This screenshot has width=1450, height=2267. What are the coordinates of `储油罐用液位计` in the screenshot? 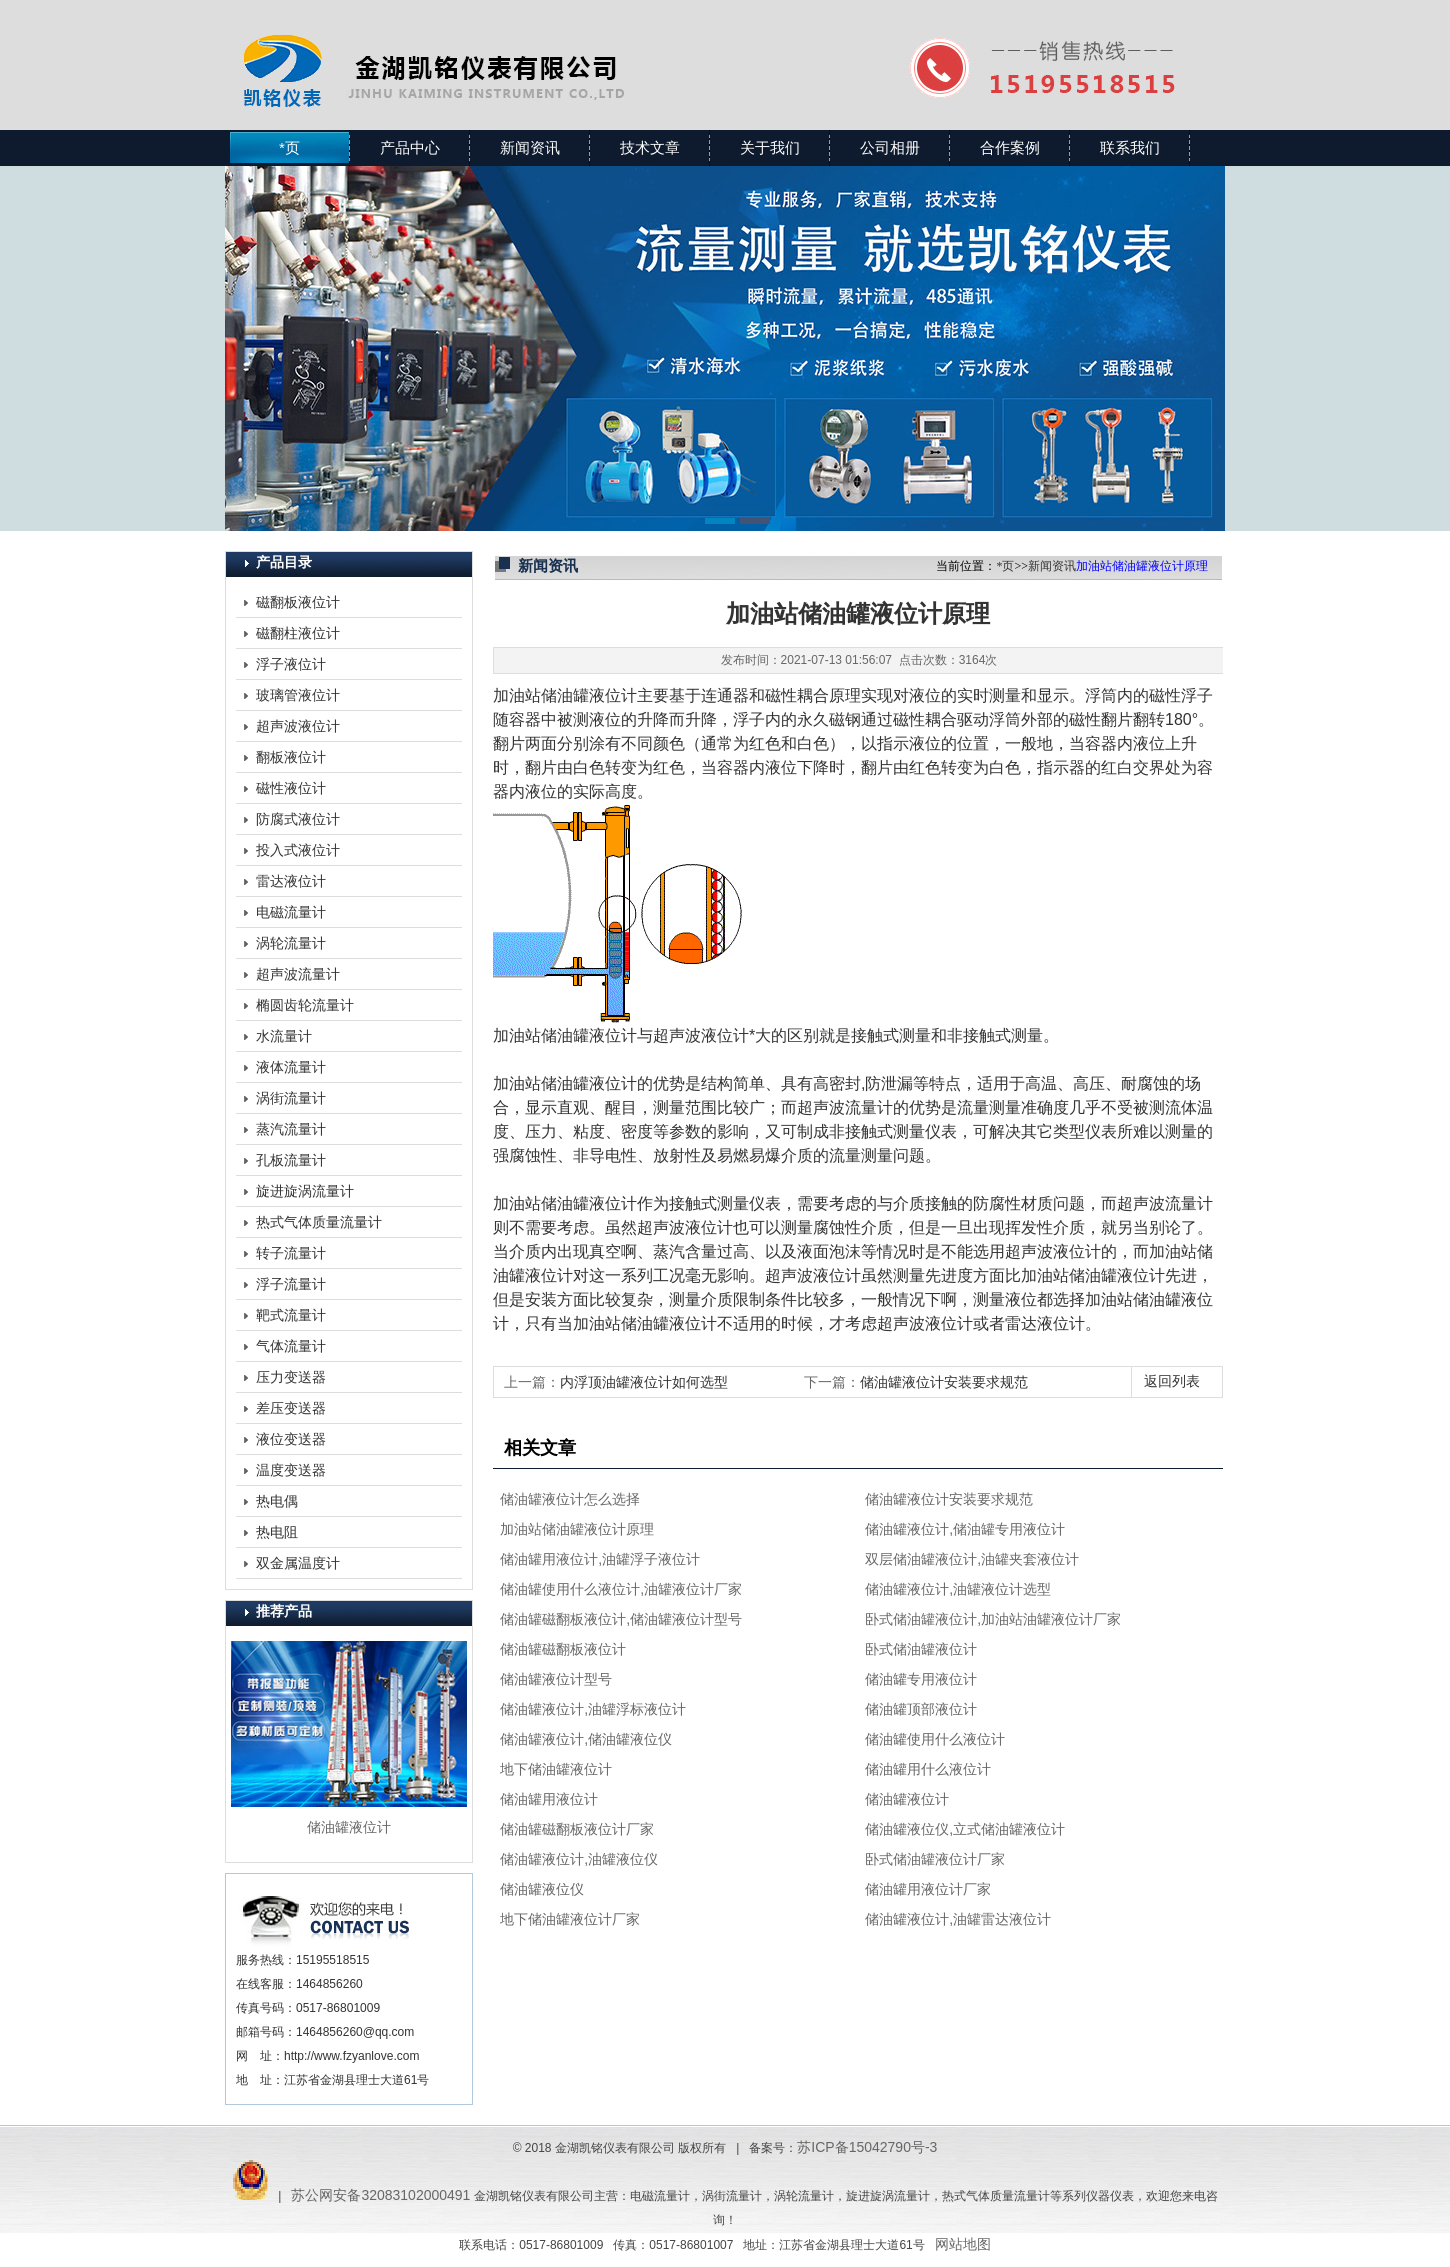 It's located at (549, 1799).